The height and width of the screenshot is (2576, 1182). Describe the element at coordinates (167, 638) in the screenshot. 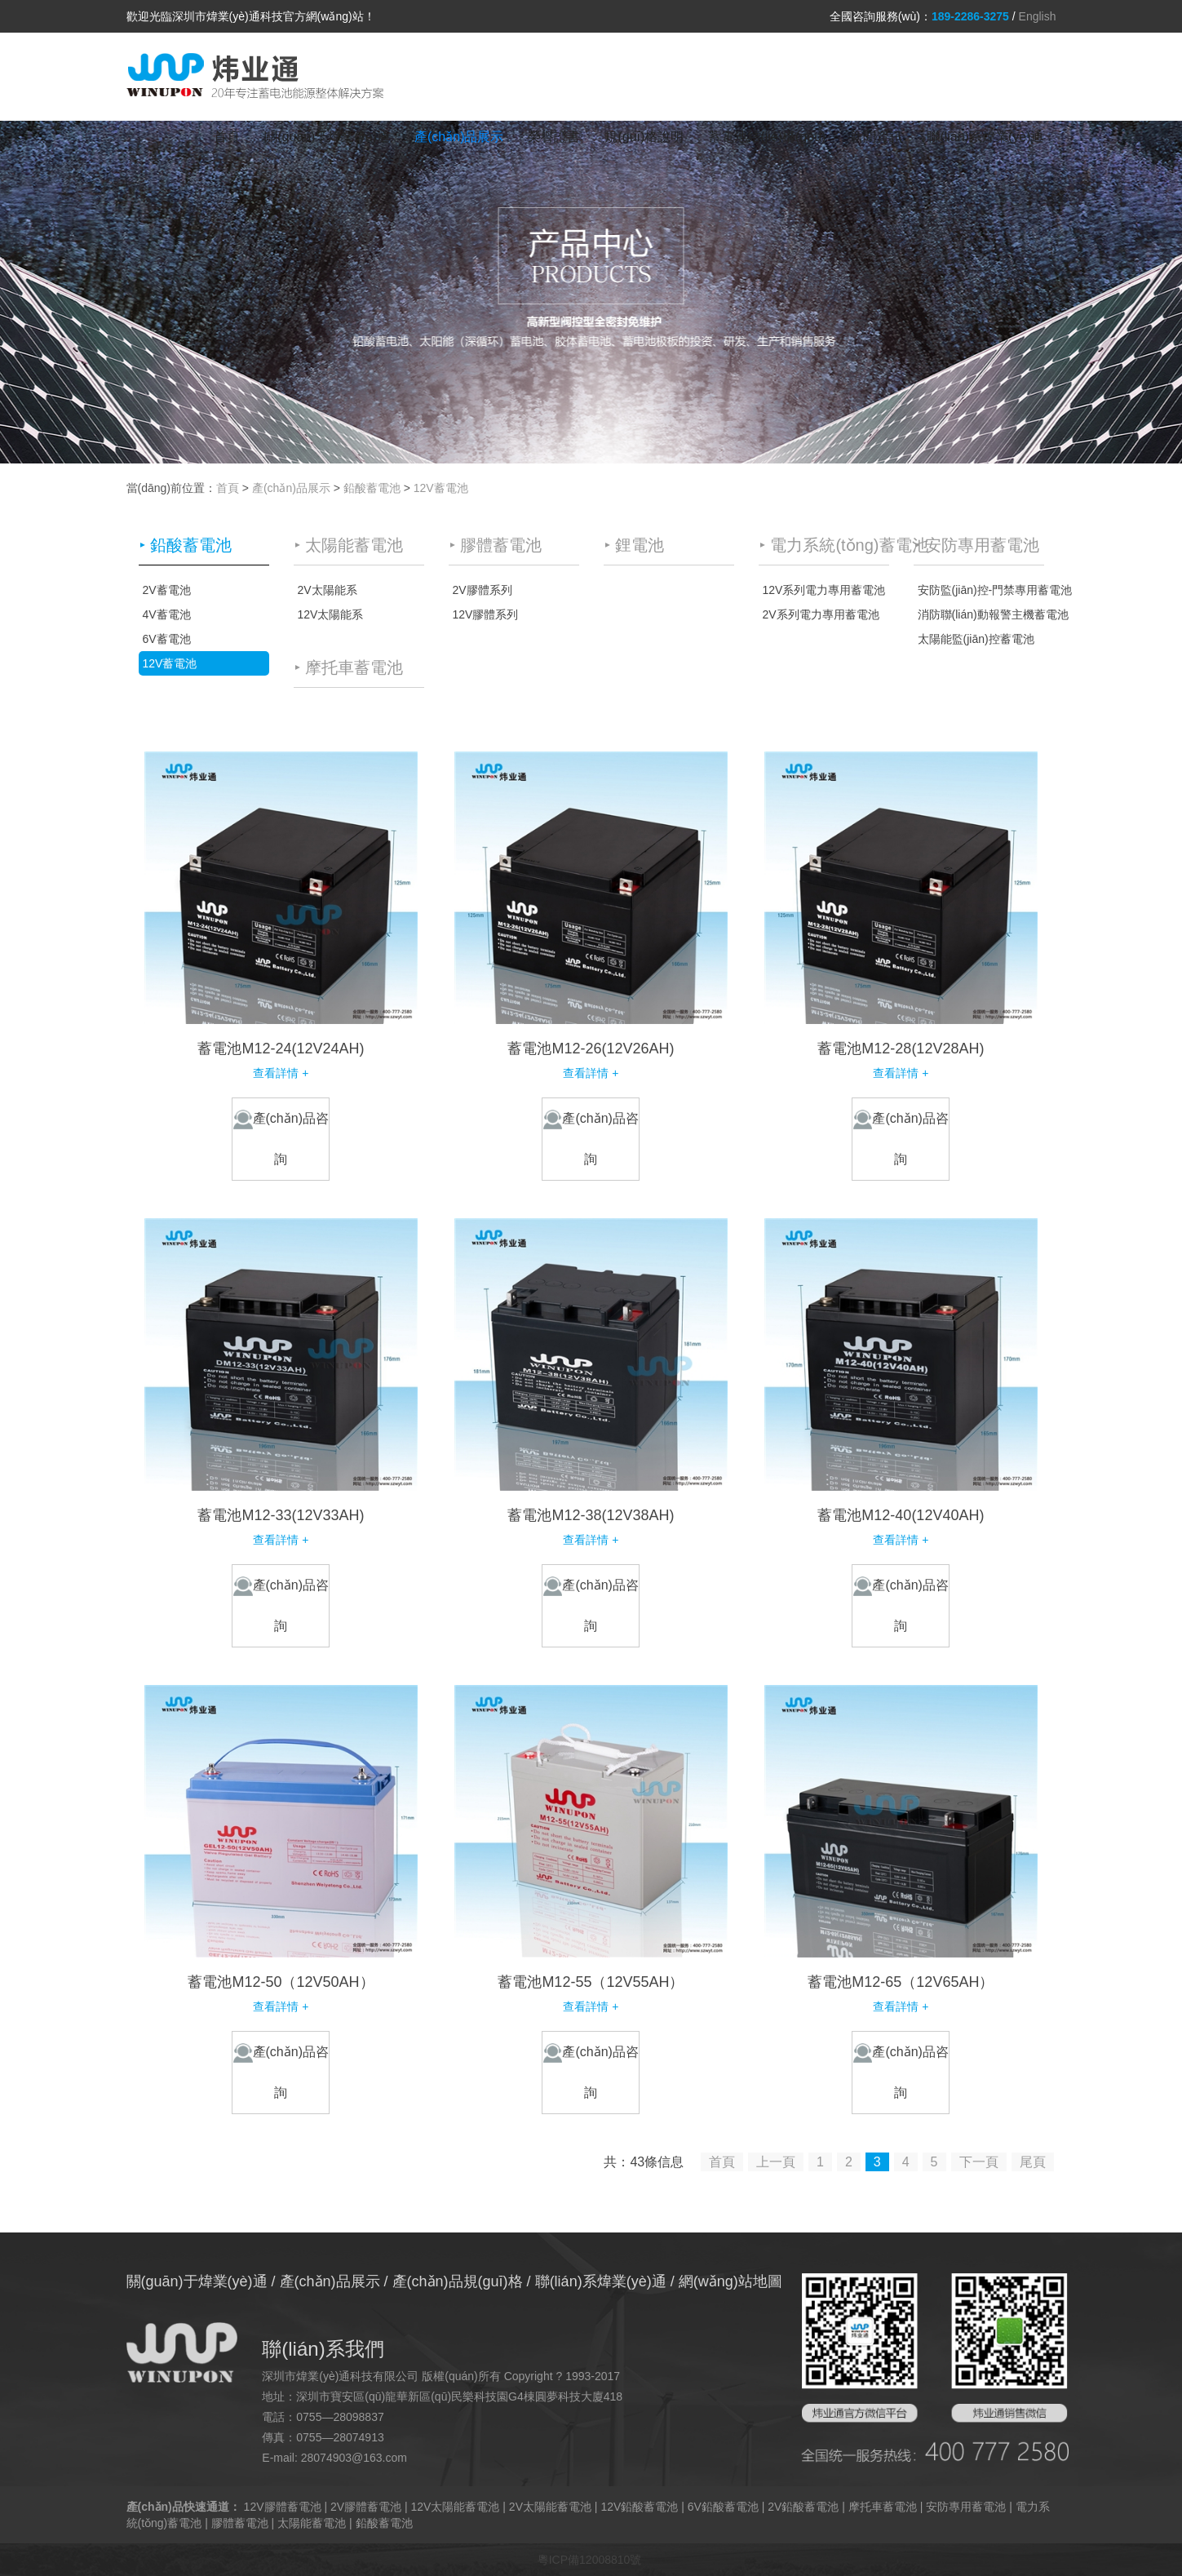

I see `6V蓄電池` at that location.